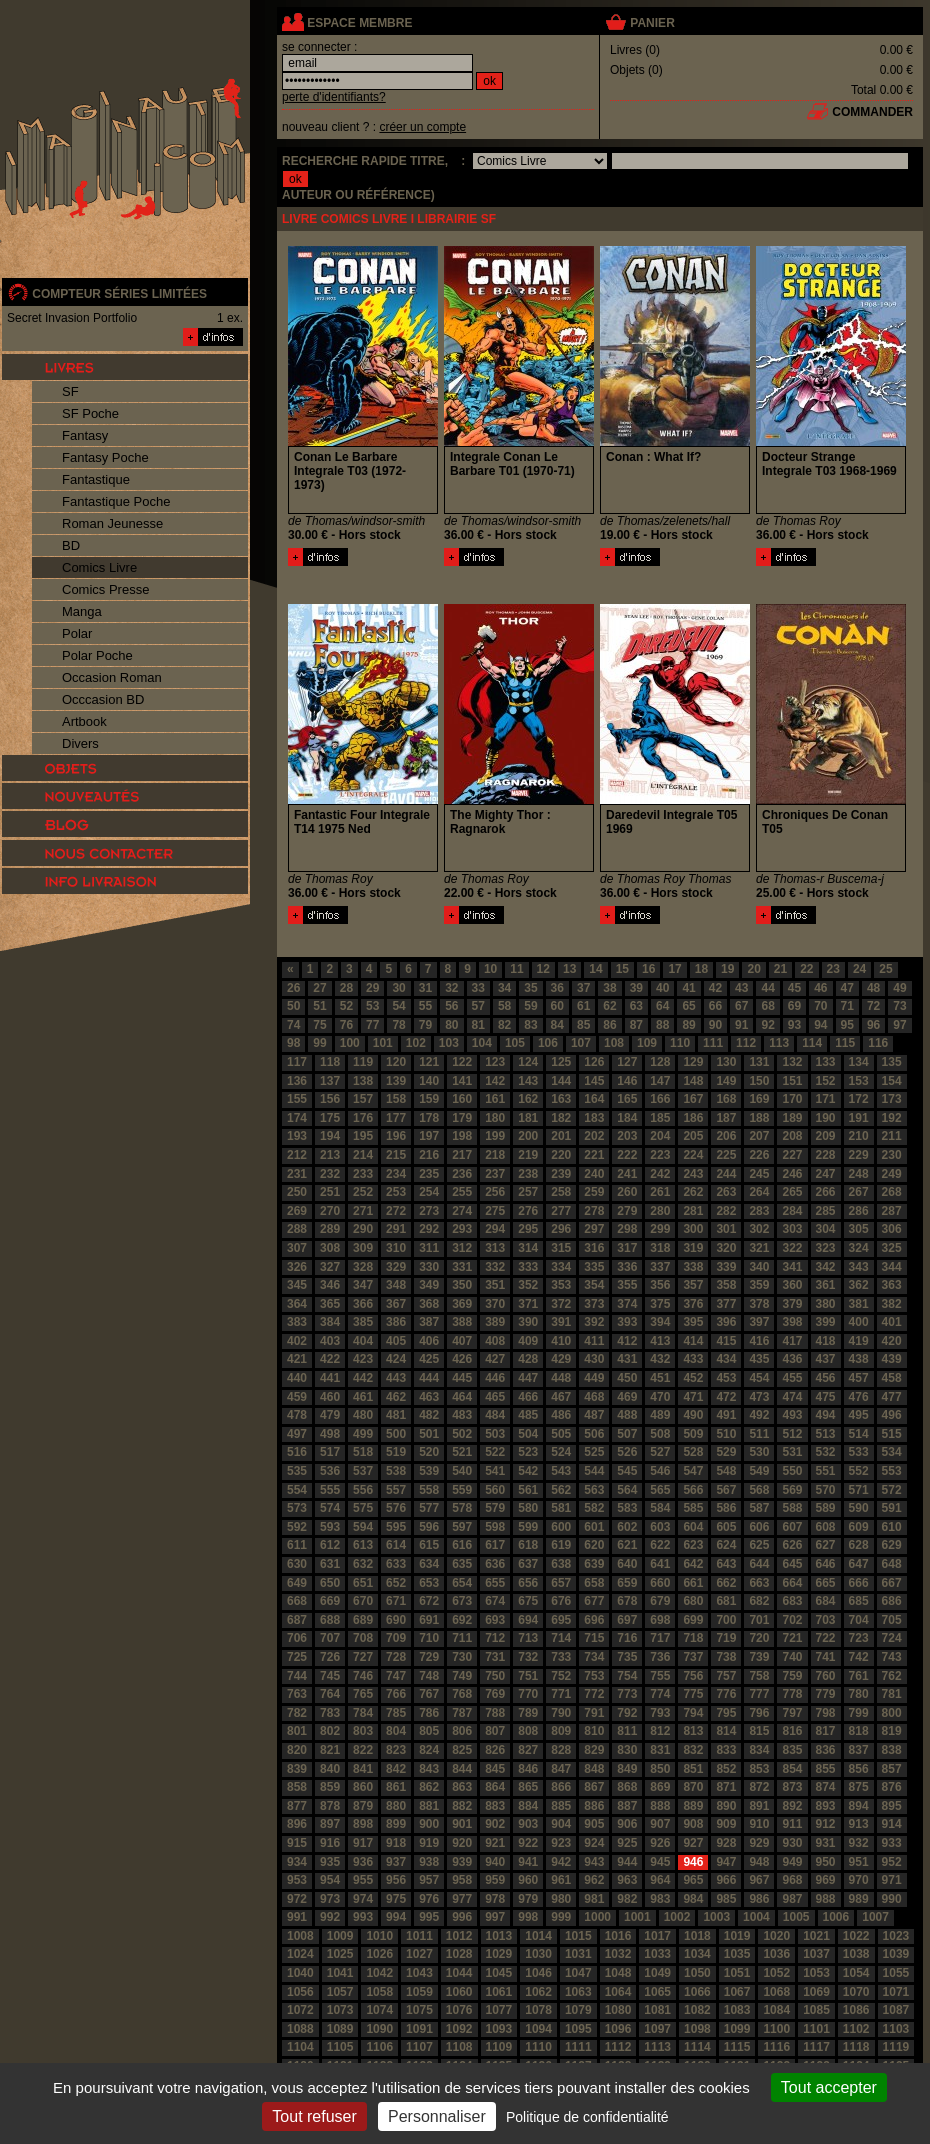 This screenshot has height=2144, width=930. Describe the element at coordinates (792, 1452) in the screenshot. I see `531` at that location.